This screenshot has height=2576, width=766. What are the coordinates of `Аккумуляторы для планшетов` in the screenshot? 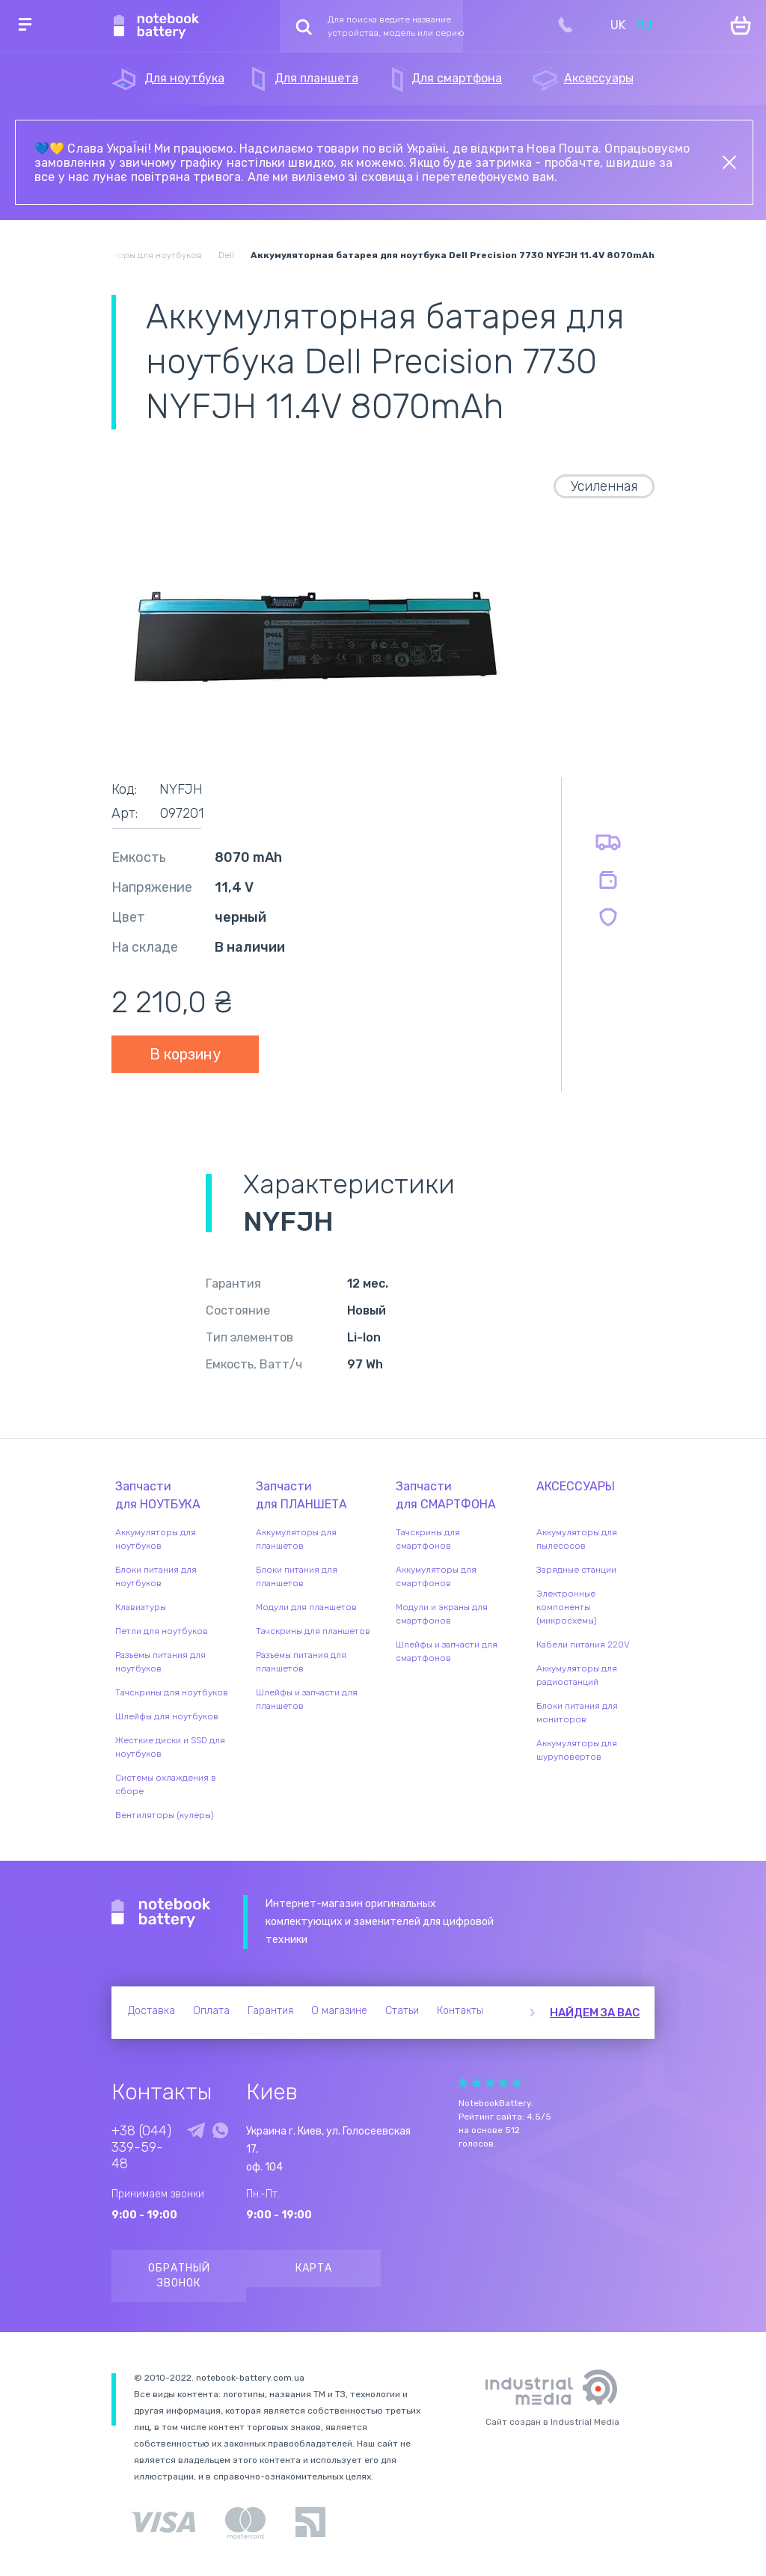 It's located at (296, 1539).